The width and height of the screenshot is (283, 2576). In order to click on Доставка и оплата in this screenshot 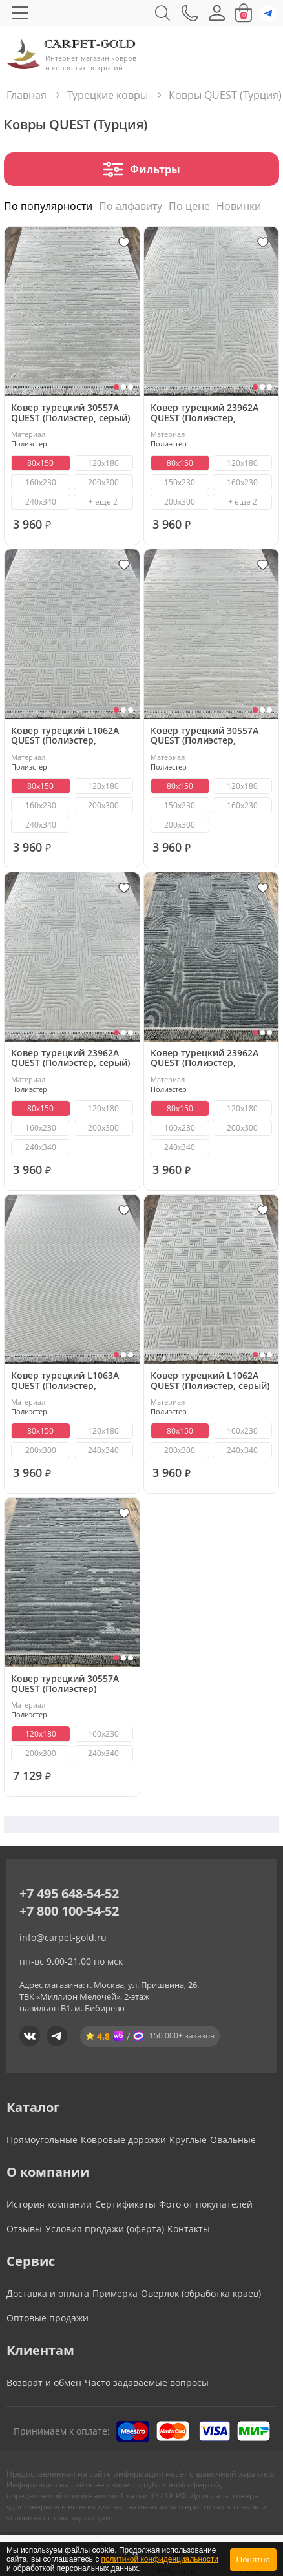, I will do `click(47, 2293)`.